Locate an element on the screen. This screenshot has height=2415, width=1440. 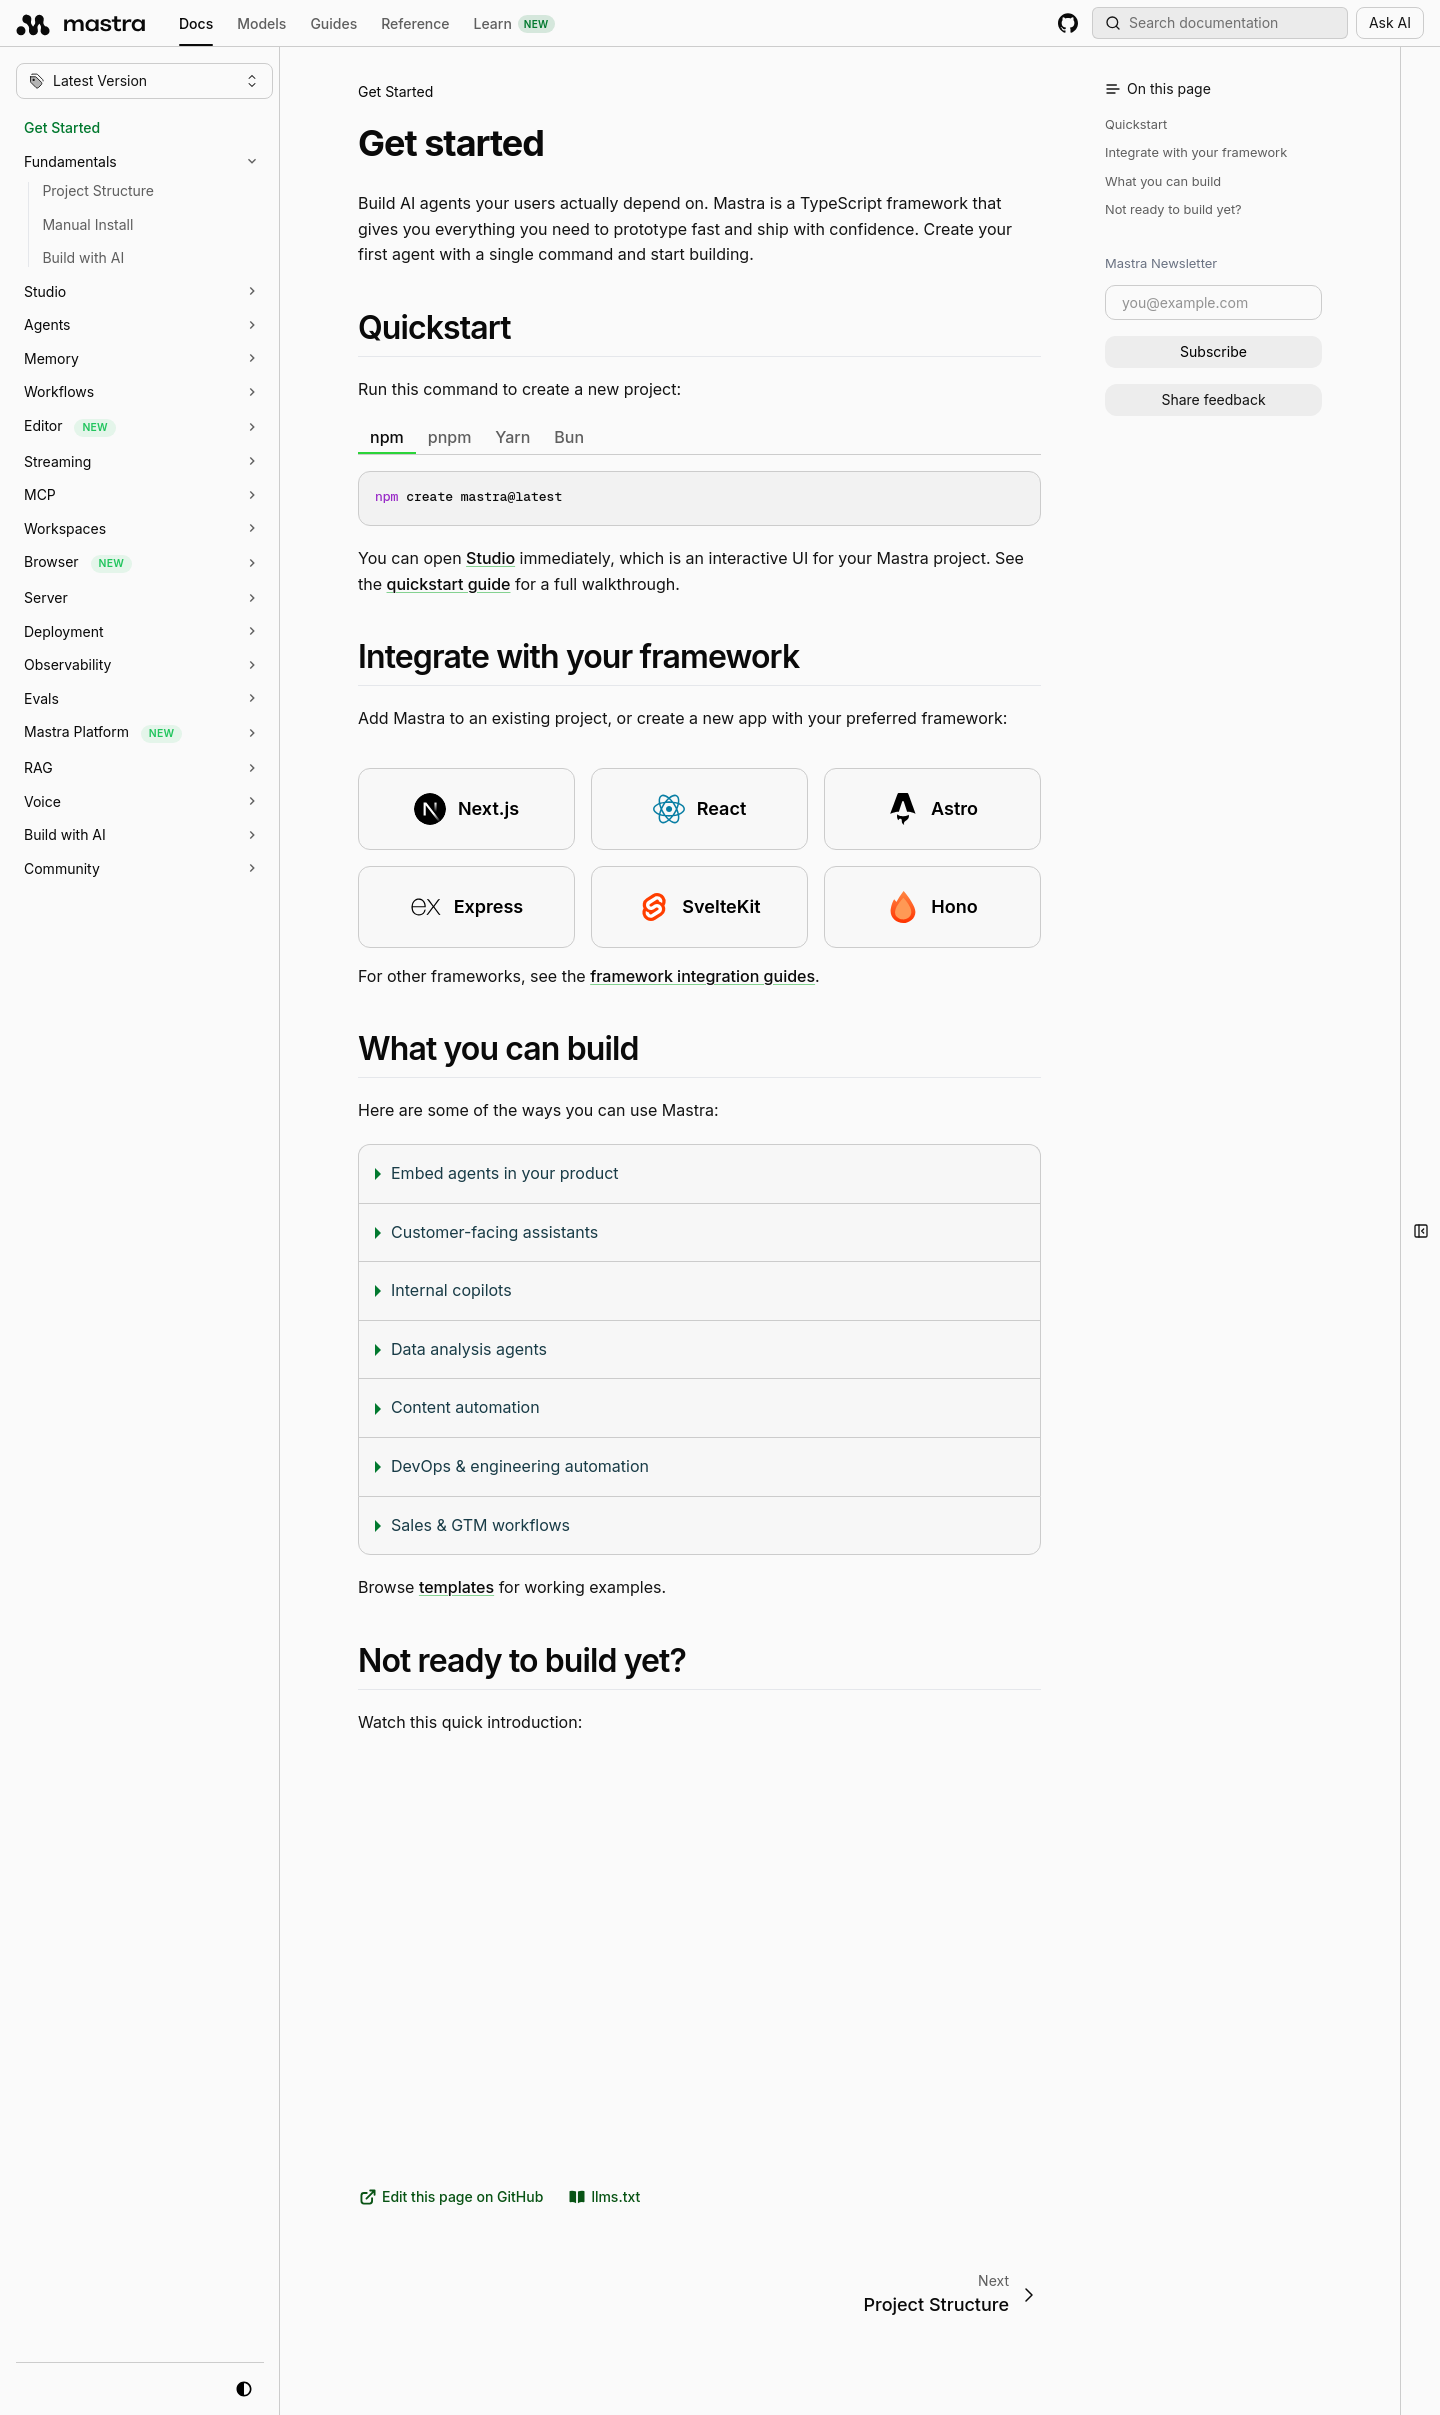
Integrate with your framework is located at coordinates (1196, 152).